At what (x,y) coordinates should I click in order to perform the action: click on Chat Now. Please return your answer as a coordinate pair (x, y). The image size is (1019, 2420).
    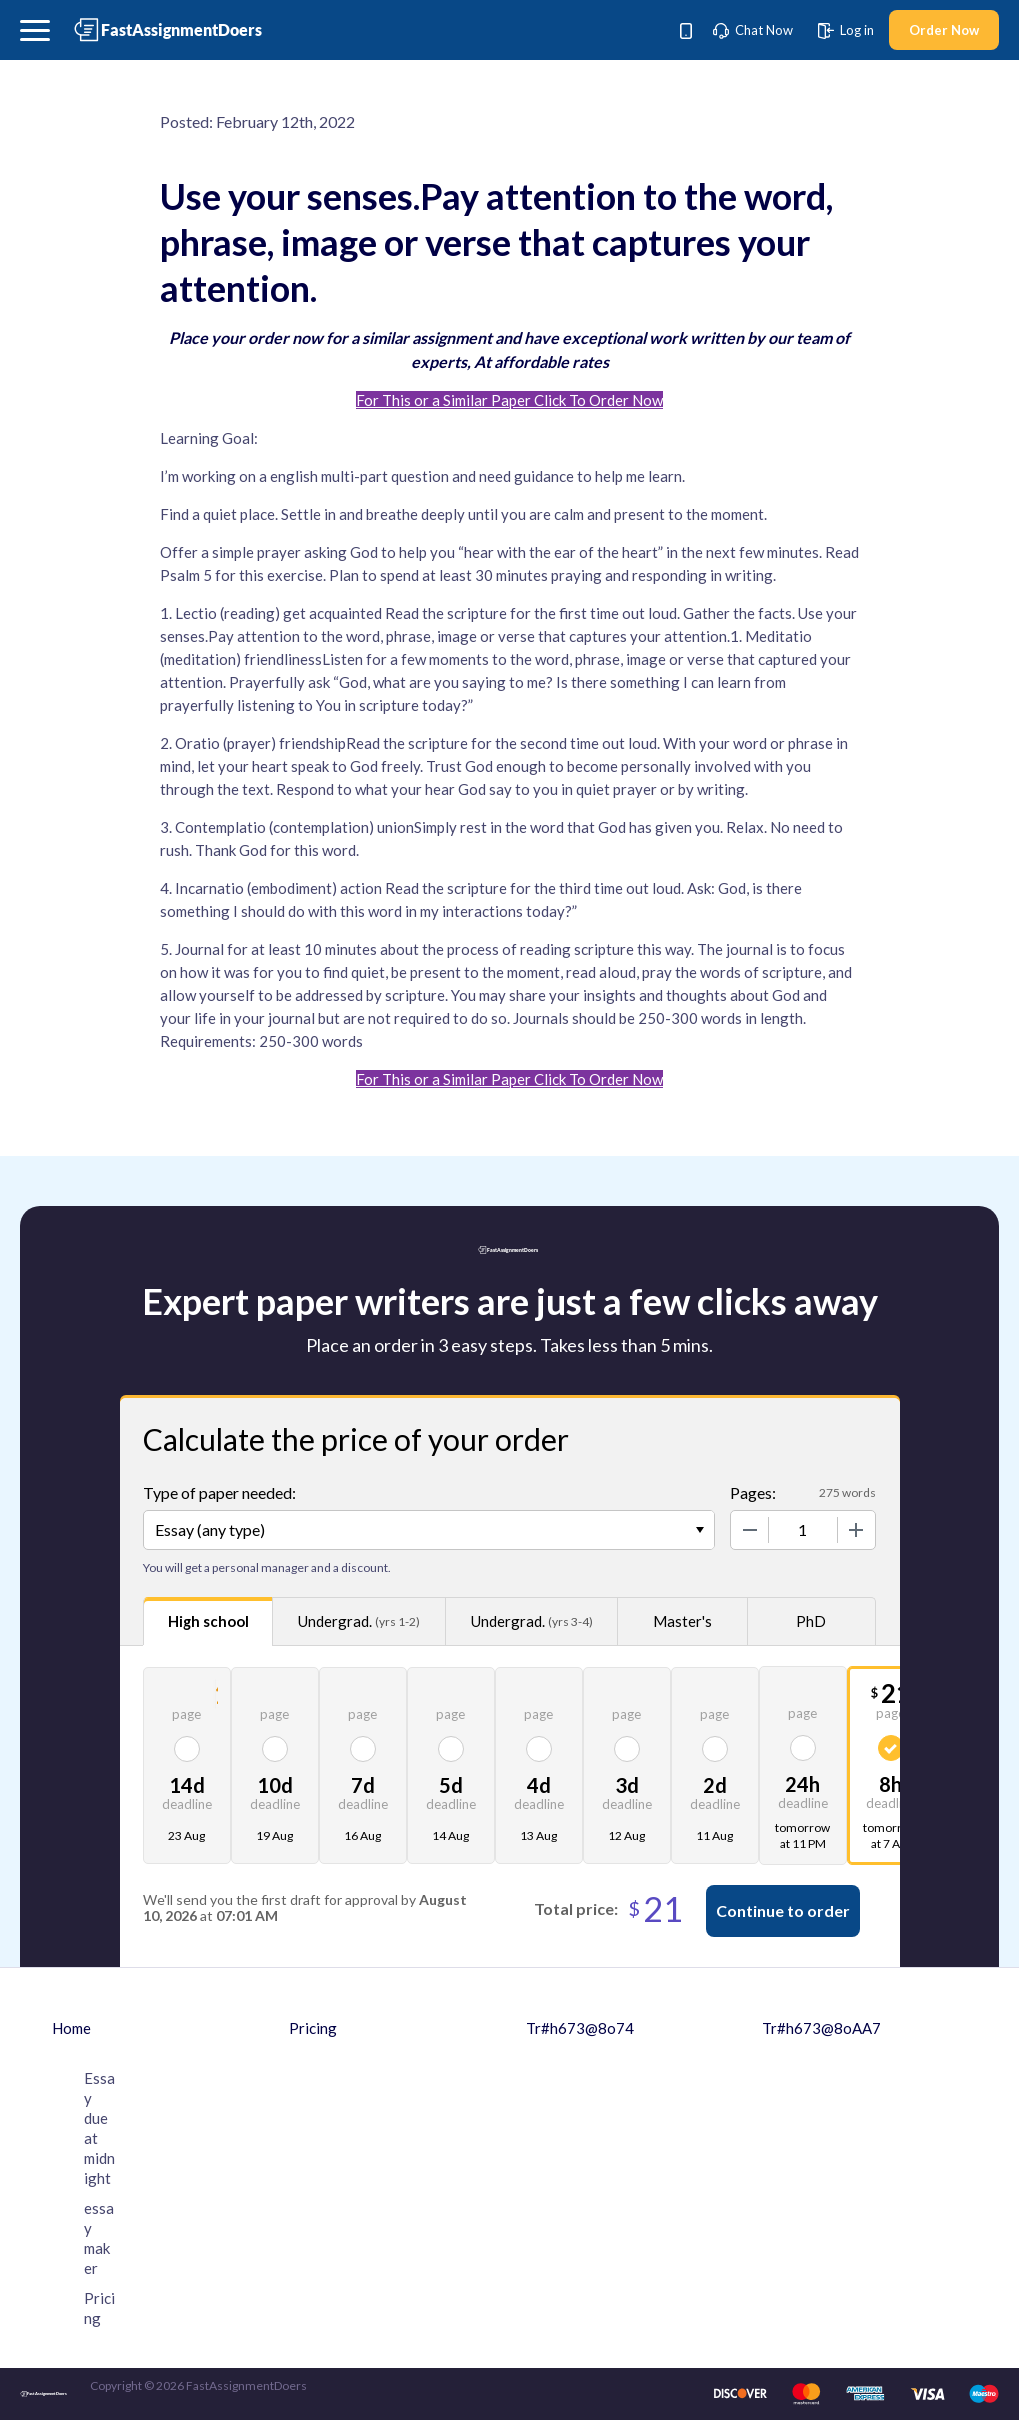
    Looking at the image, I should click on (753, 30).